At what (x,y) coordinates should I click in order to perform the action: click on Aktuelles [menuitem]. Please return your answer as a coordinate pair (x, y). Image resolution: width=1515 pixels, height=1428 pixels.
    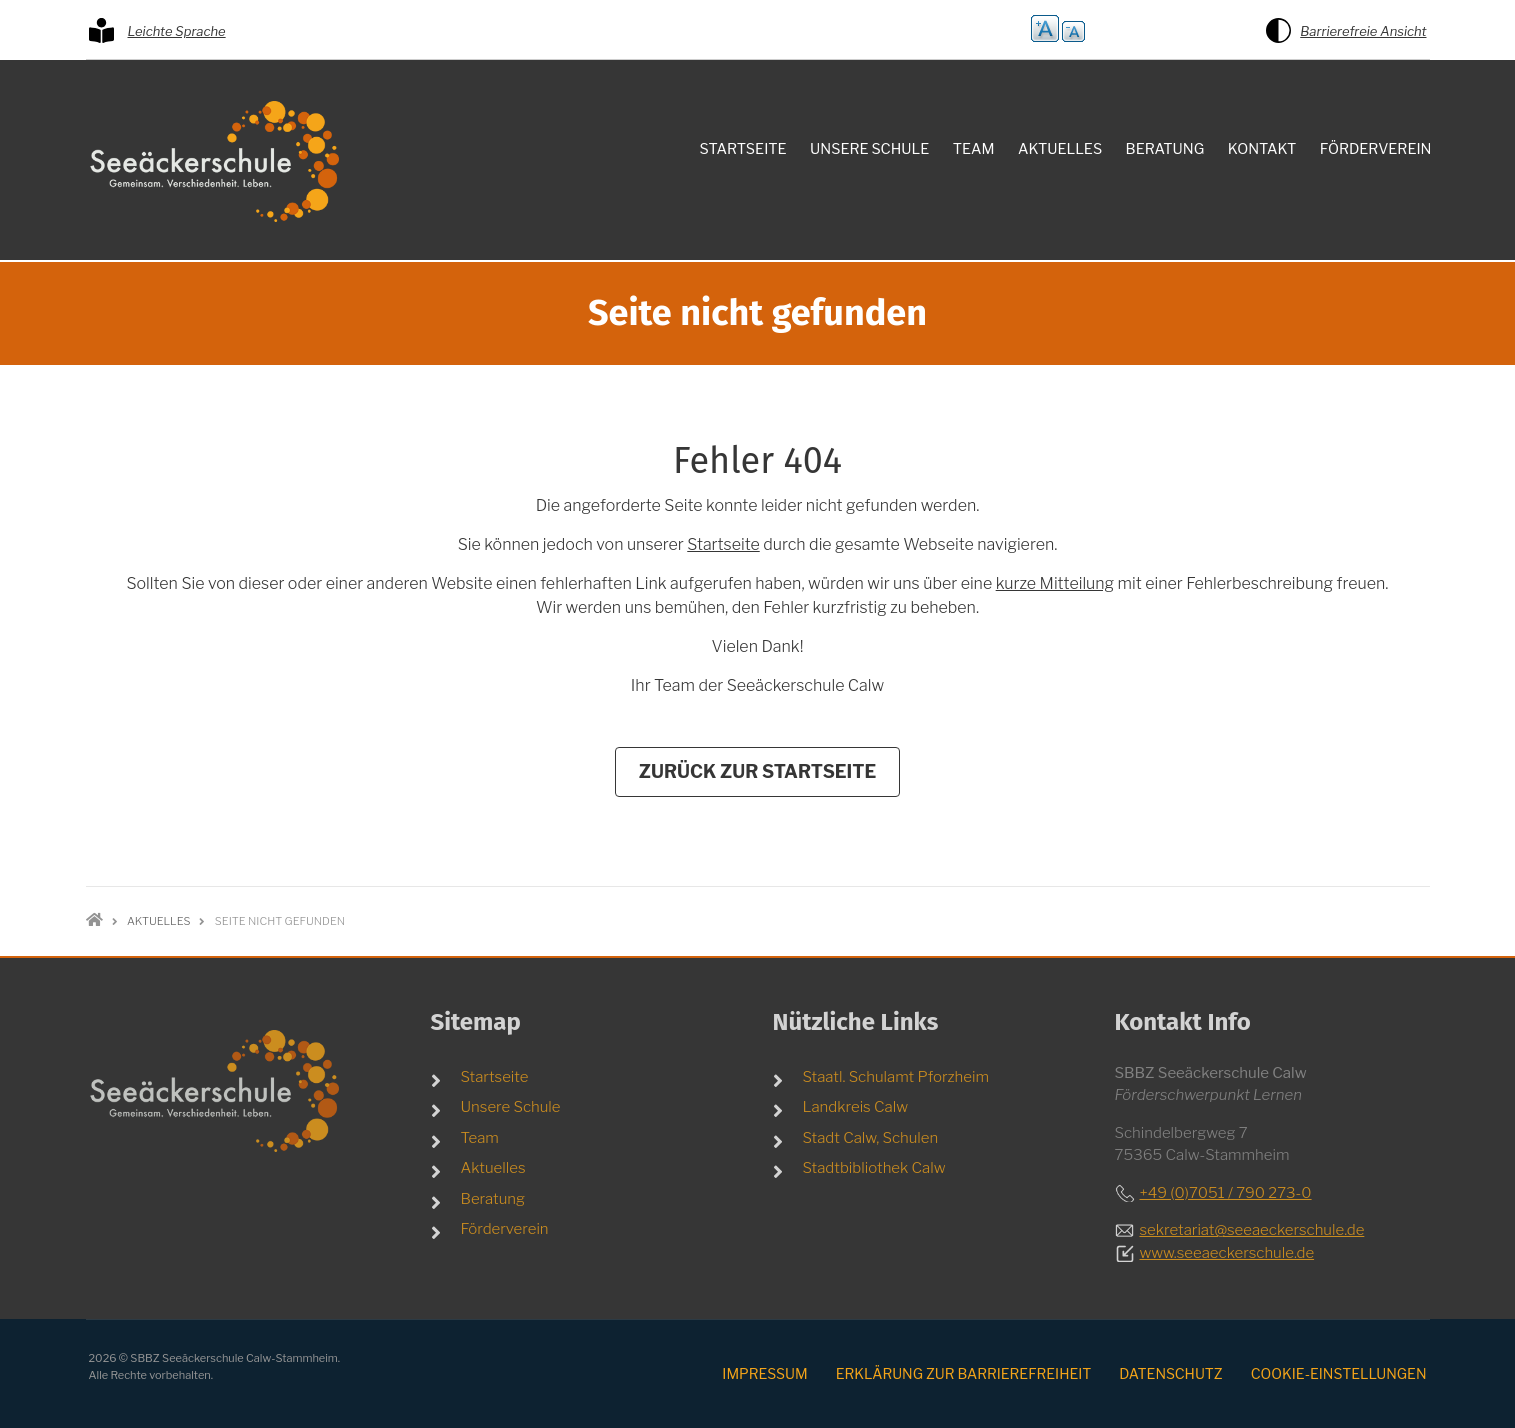
    Looking at the image, I should click on (1060, 149).